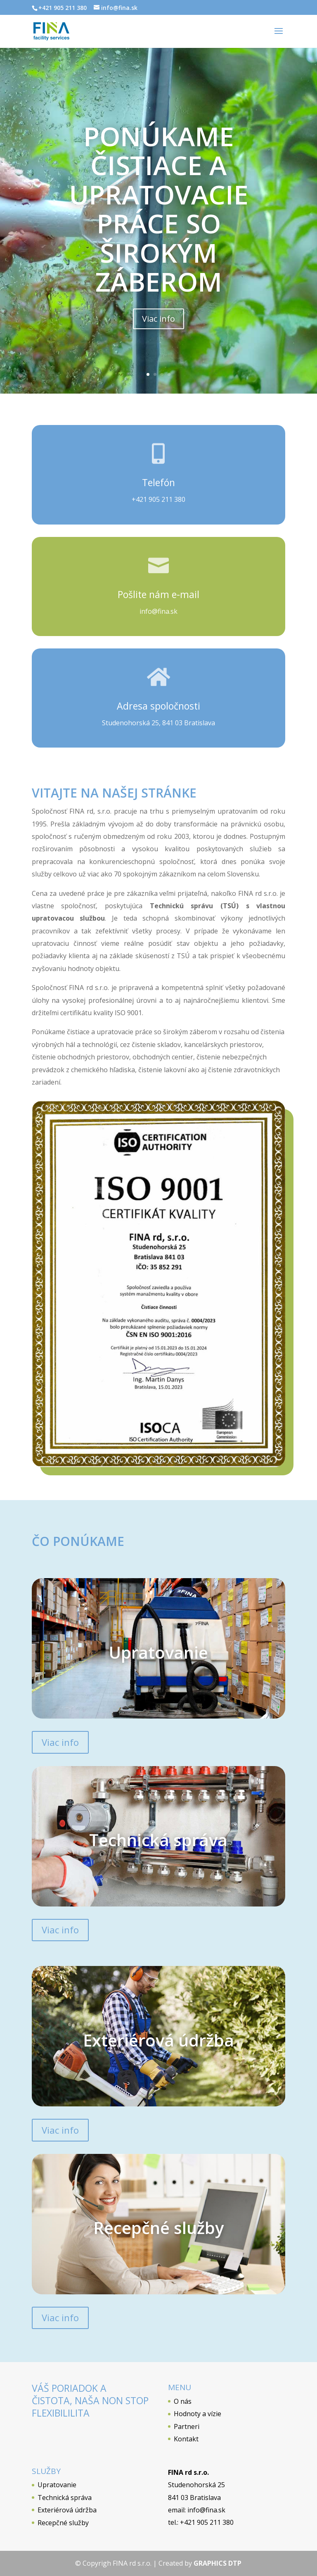 The image size is (317, 2576). I want to click on Exteriérová údržba, so click(67, 2509).